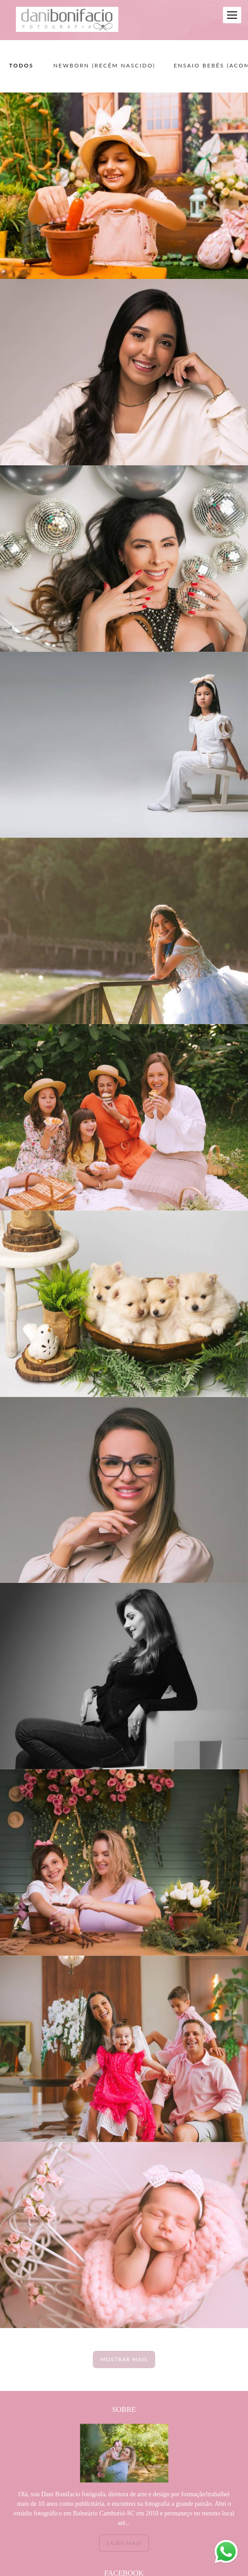 Image resolution: width=248 pixels, height=2576 pixels. Describe the element at coordinates (124, 2543) in the screenshot. I see `Saiba mais` at that location.